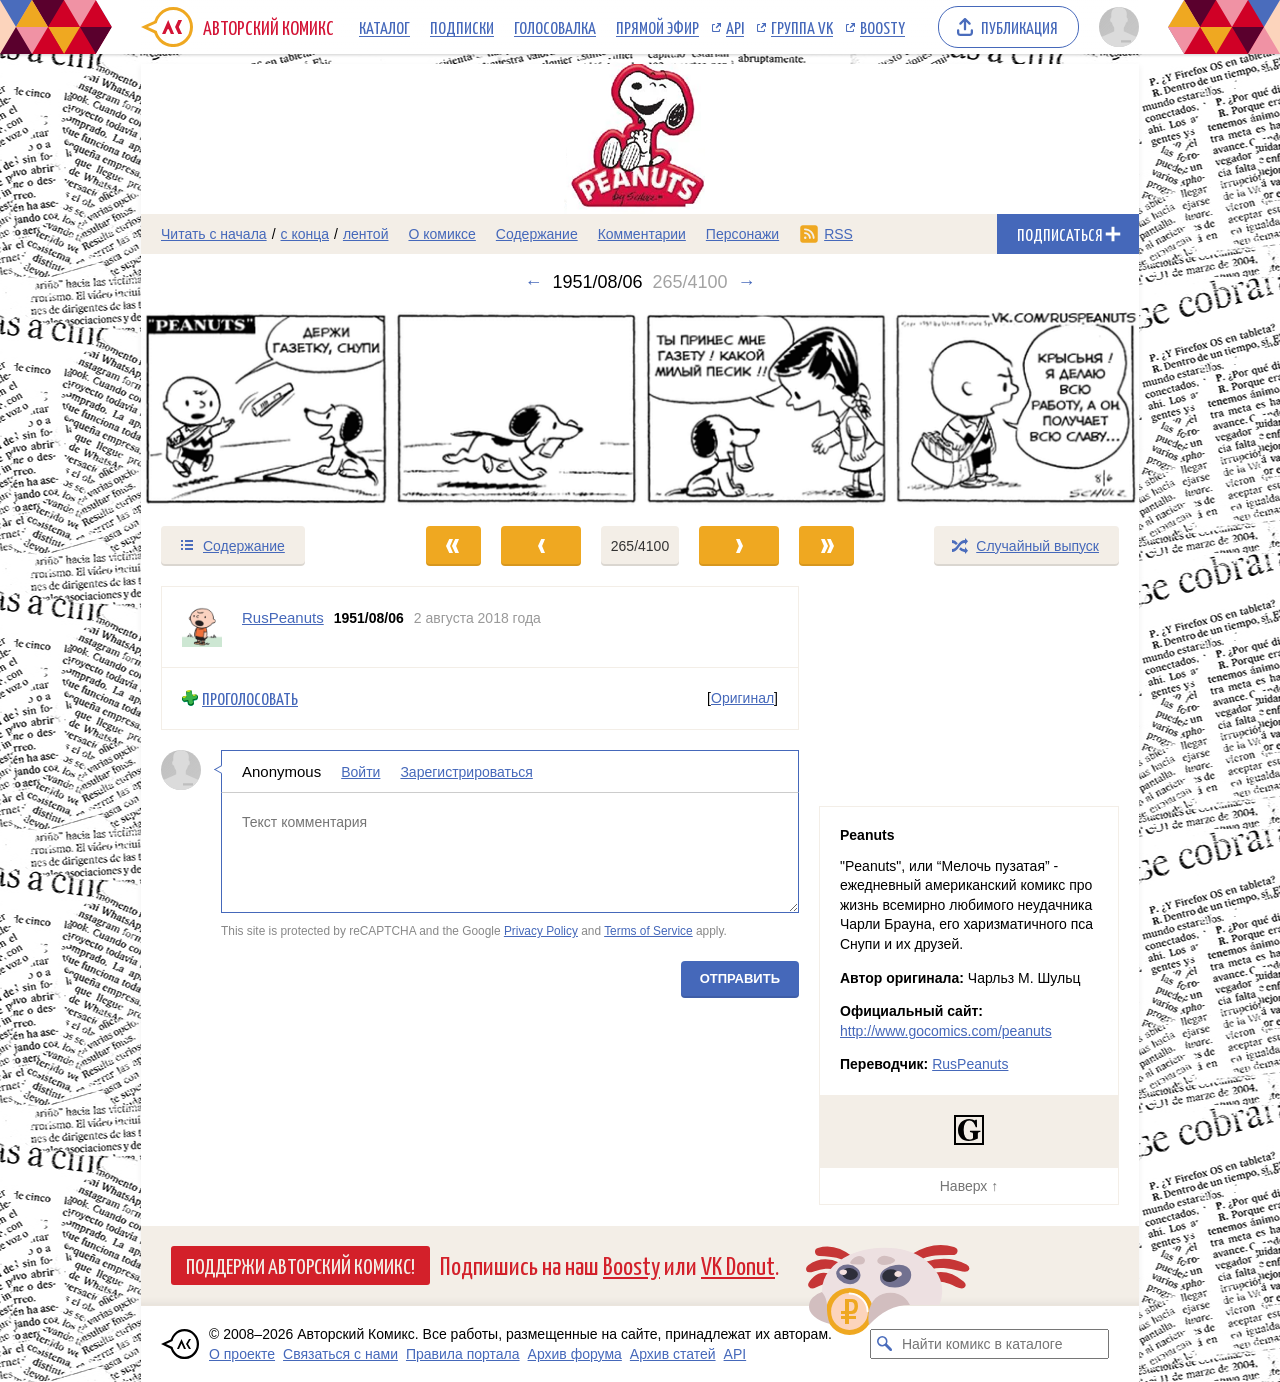 This screenshot has height=1382, width=1280. Describe the element at coordinates (648, 931) in the screenshot. I see `Terms of Service` at that location.